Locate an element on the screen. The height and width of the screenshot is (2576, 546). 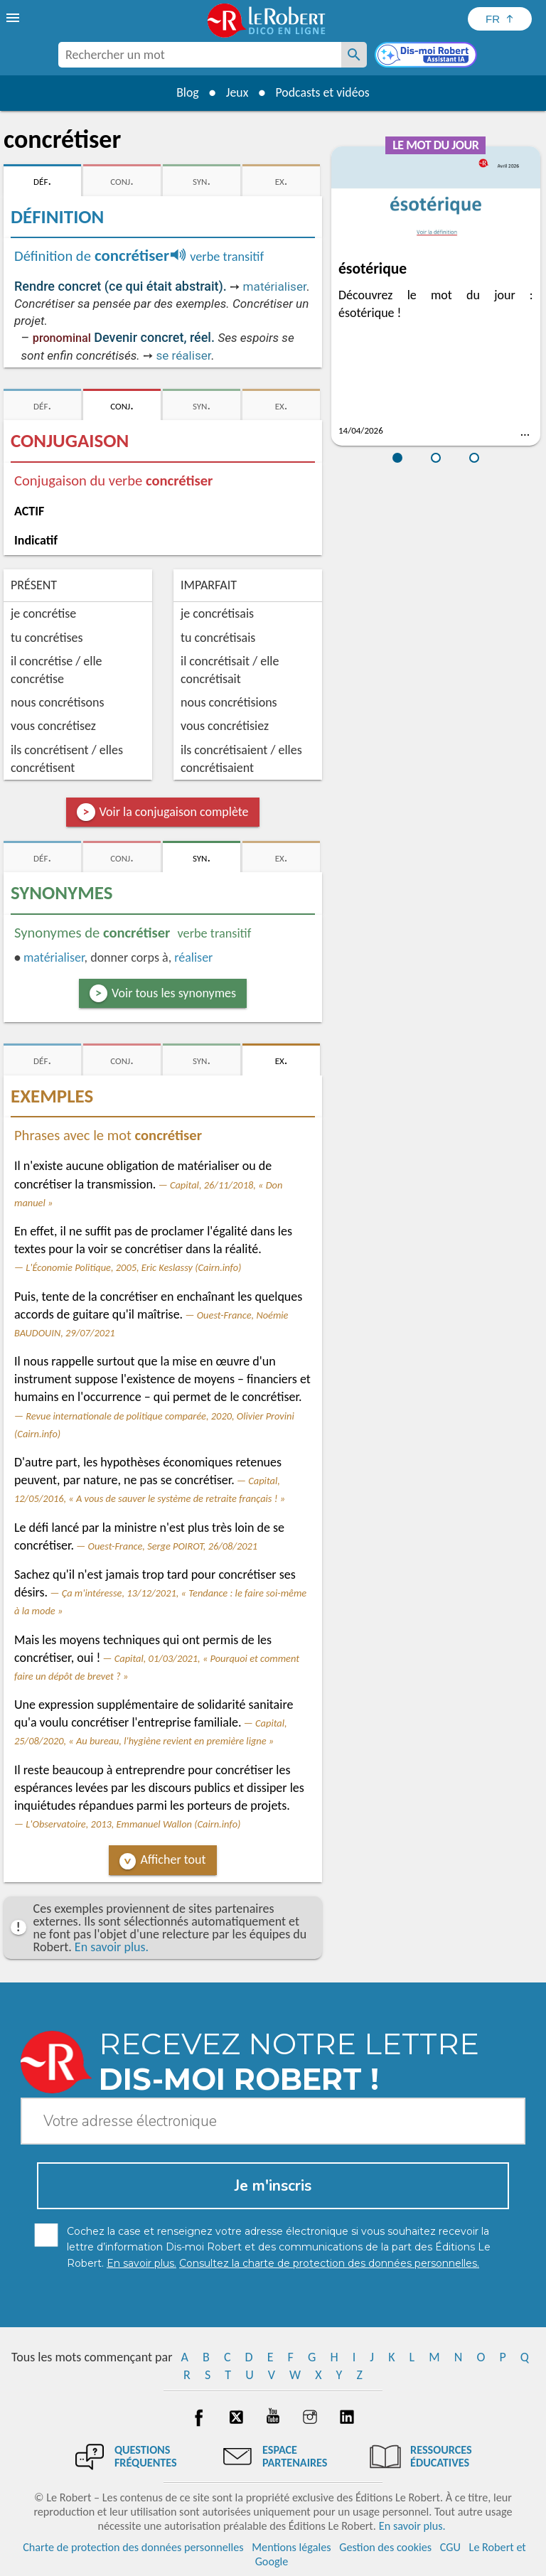
L'Économie Politique, 2005, Eric Keslassy (Cairn.info) is located at coordinates (133, 1267).